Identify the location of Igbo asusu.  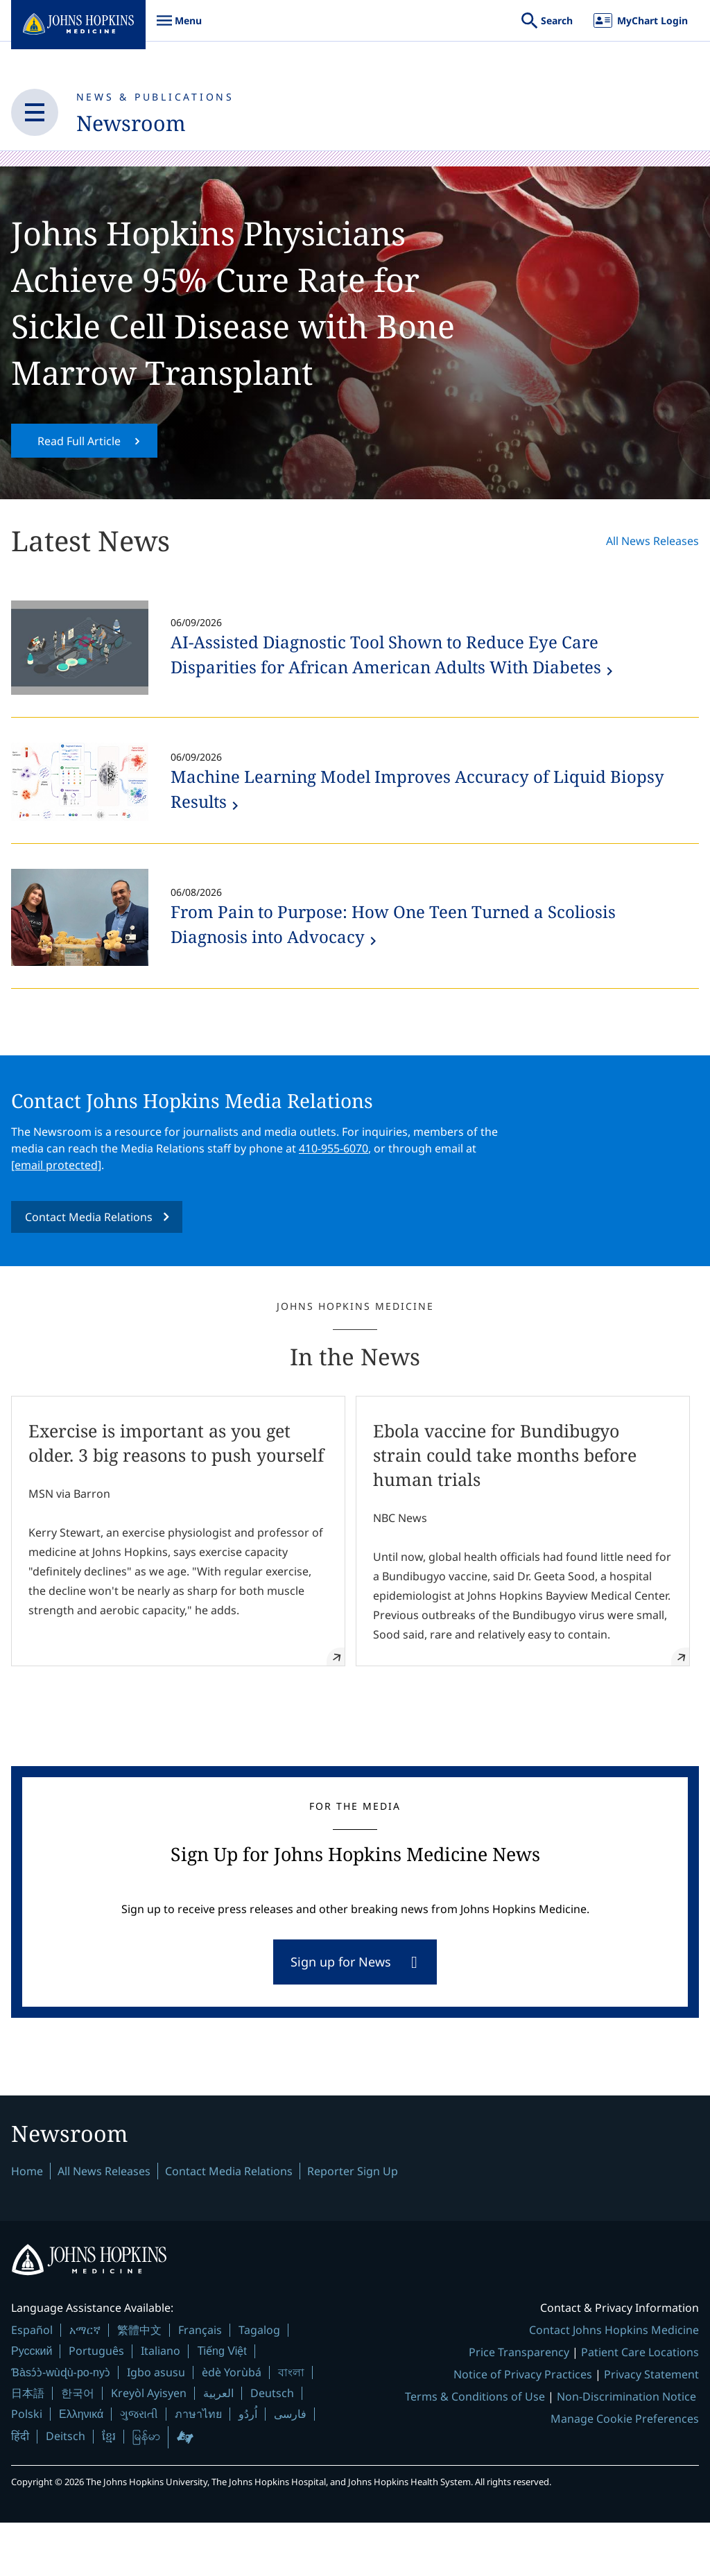
(156, 2425).